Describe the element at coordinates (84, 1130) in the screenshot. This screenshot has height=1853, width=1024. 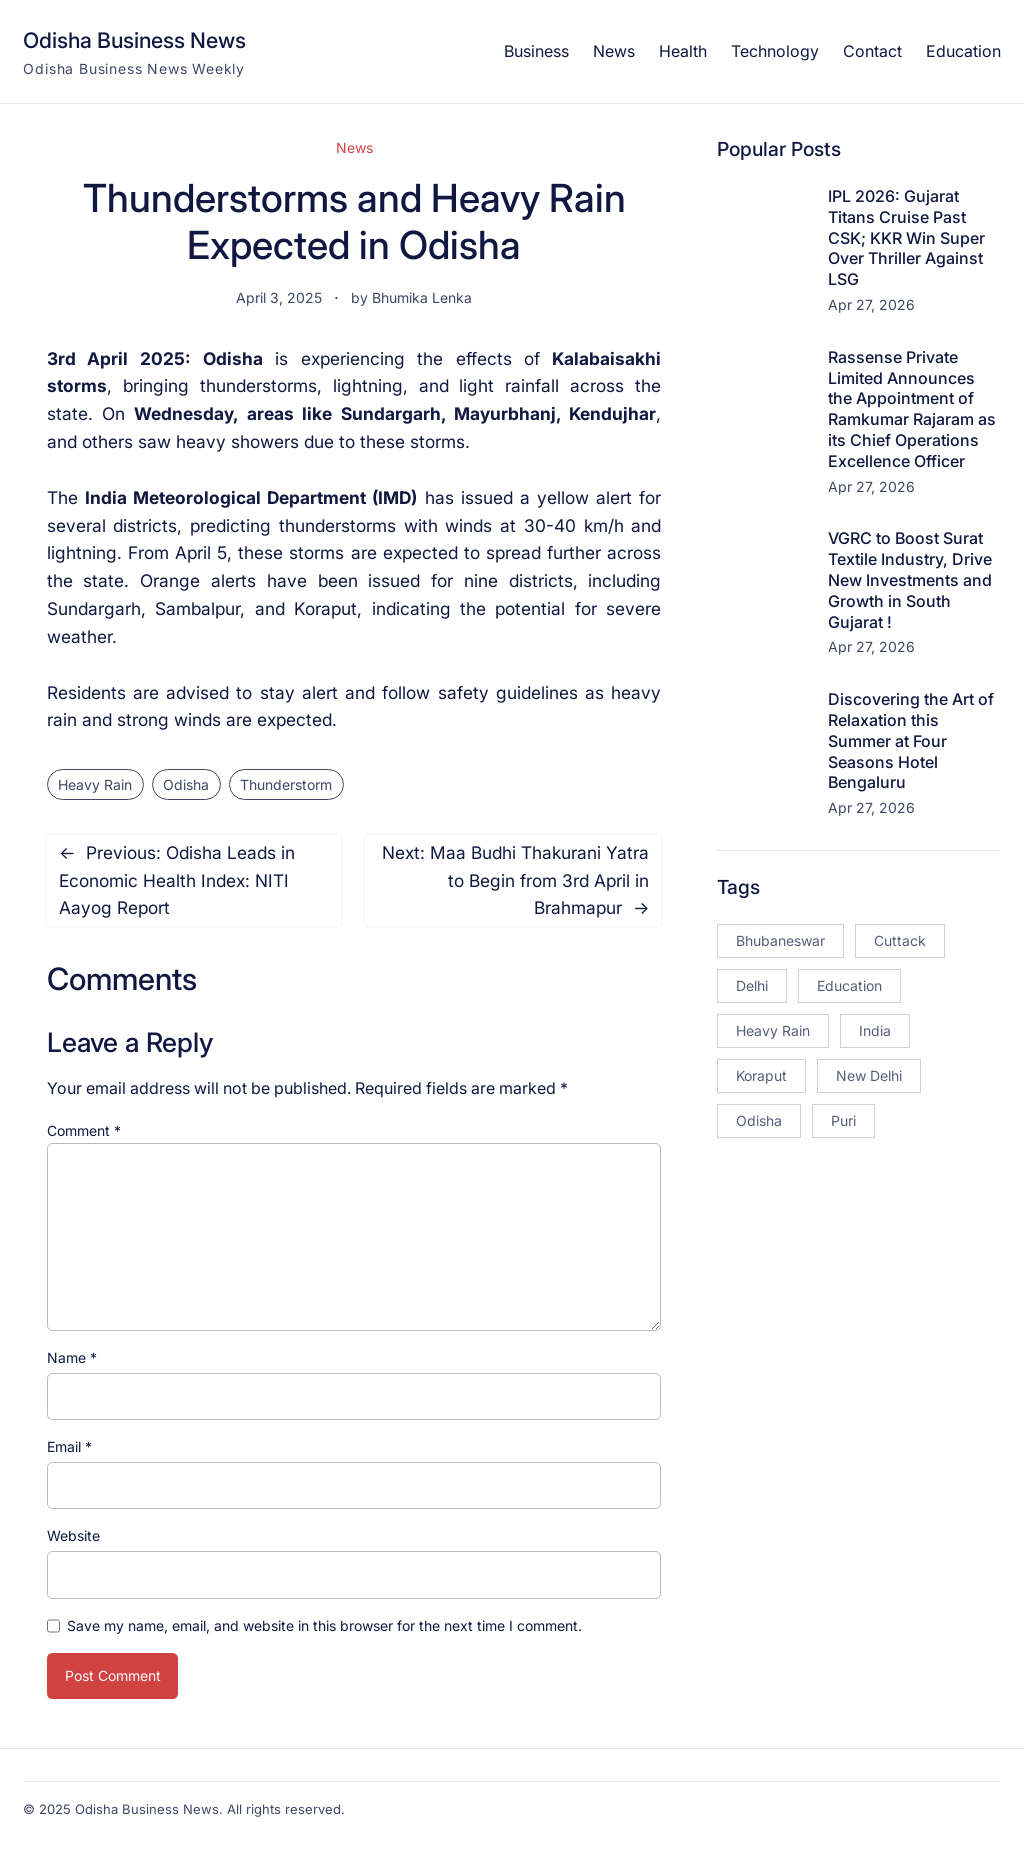
I see `Comment` at that location.